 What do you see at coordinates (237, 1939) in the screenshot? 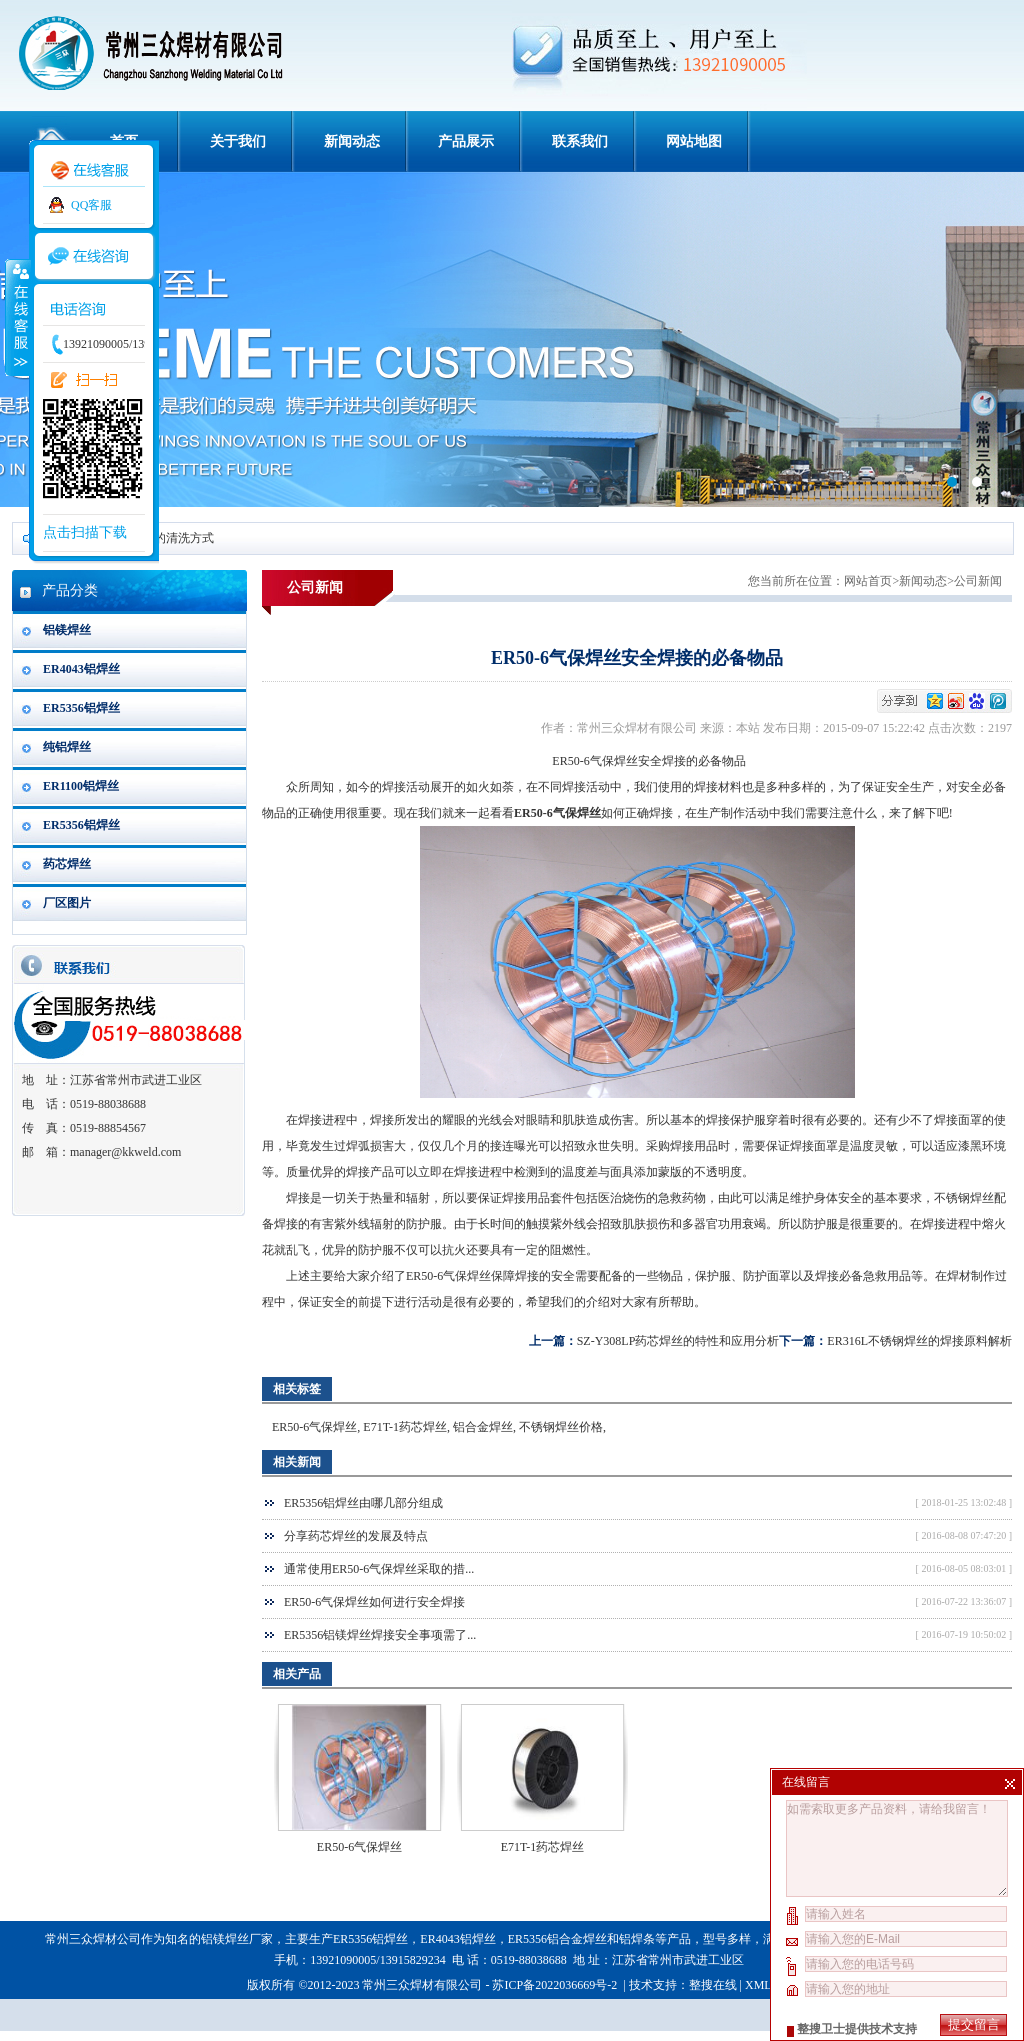
I see `铝镁焊丝厂家` at bounding box center [237, 1939].